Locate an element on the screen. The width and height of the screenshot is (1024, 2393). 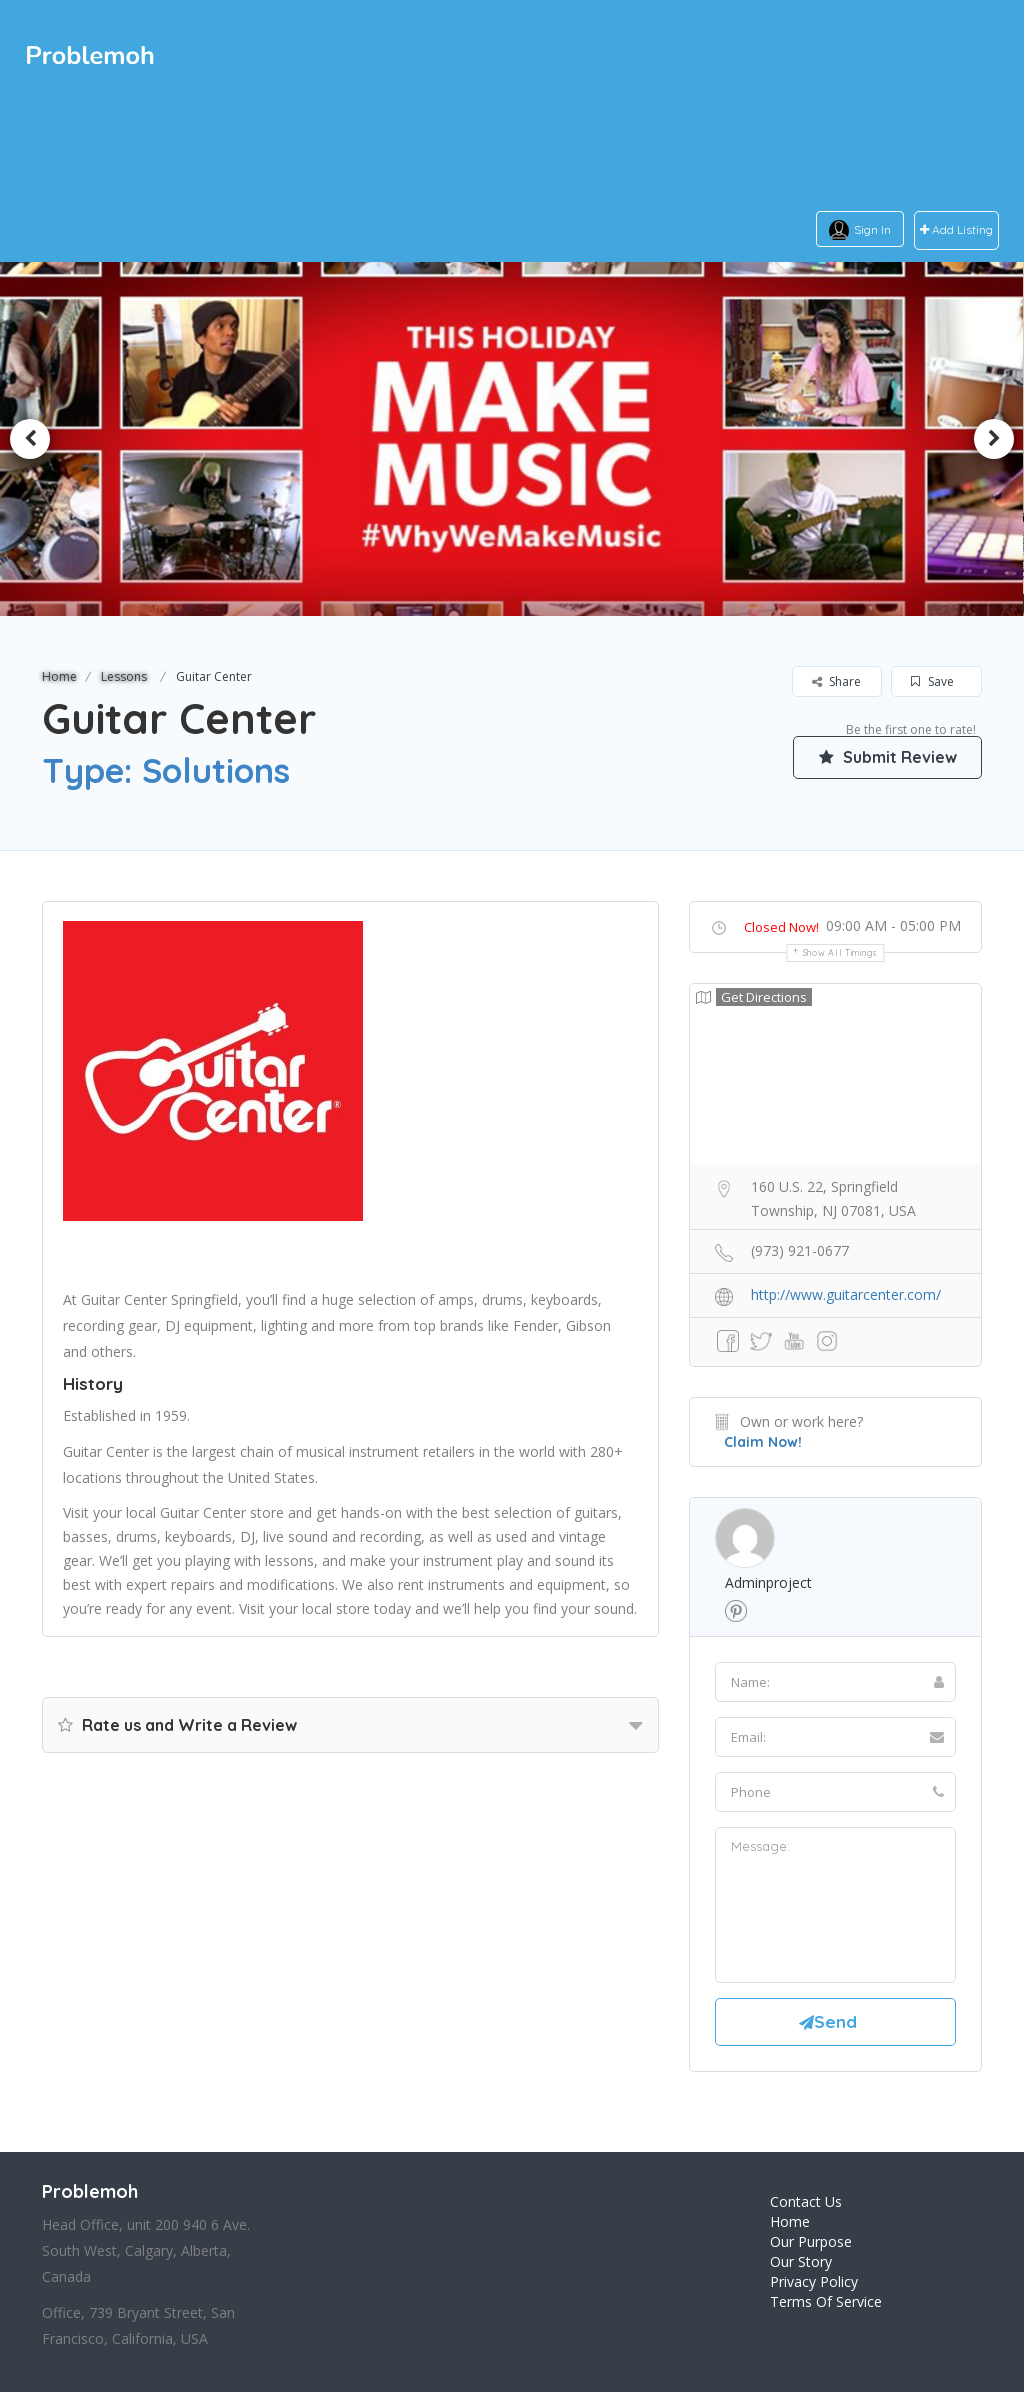
Share is located at coordinates (836, 681).